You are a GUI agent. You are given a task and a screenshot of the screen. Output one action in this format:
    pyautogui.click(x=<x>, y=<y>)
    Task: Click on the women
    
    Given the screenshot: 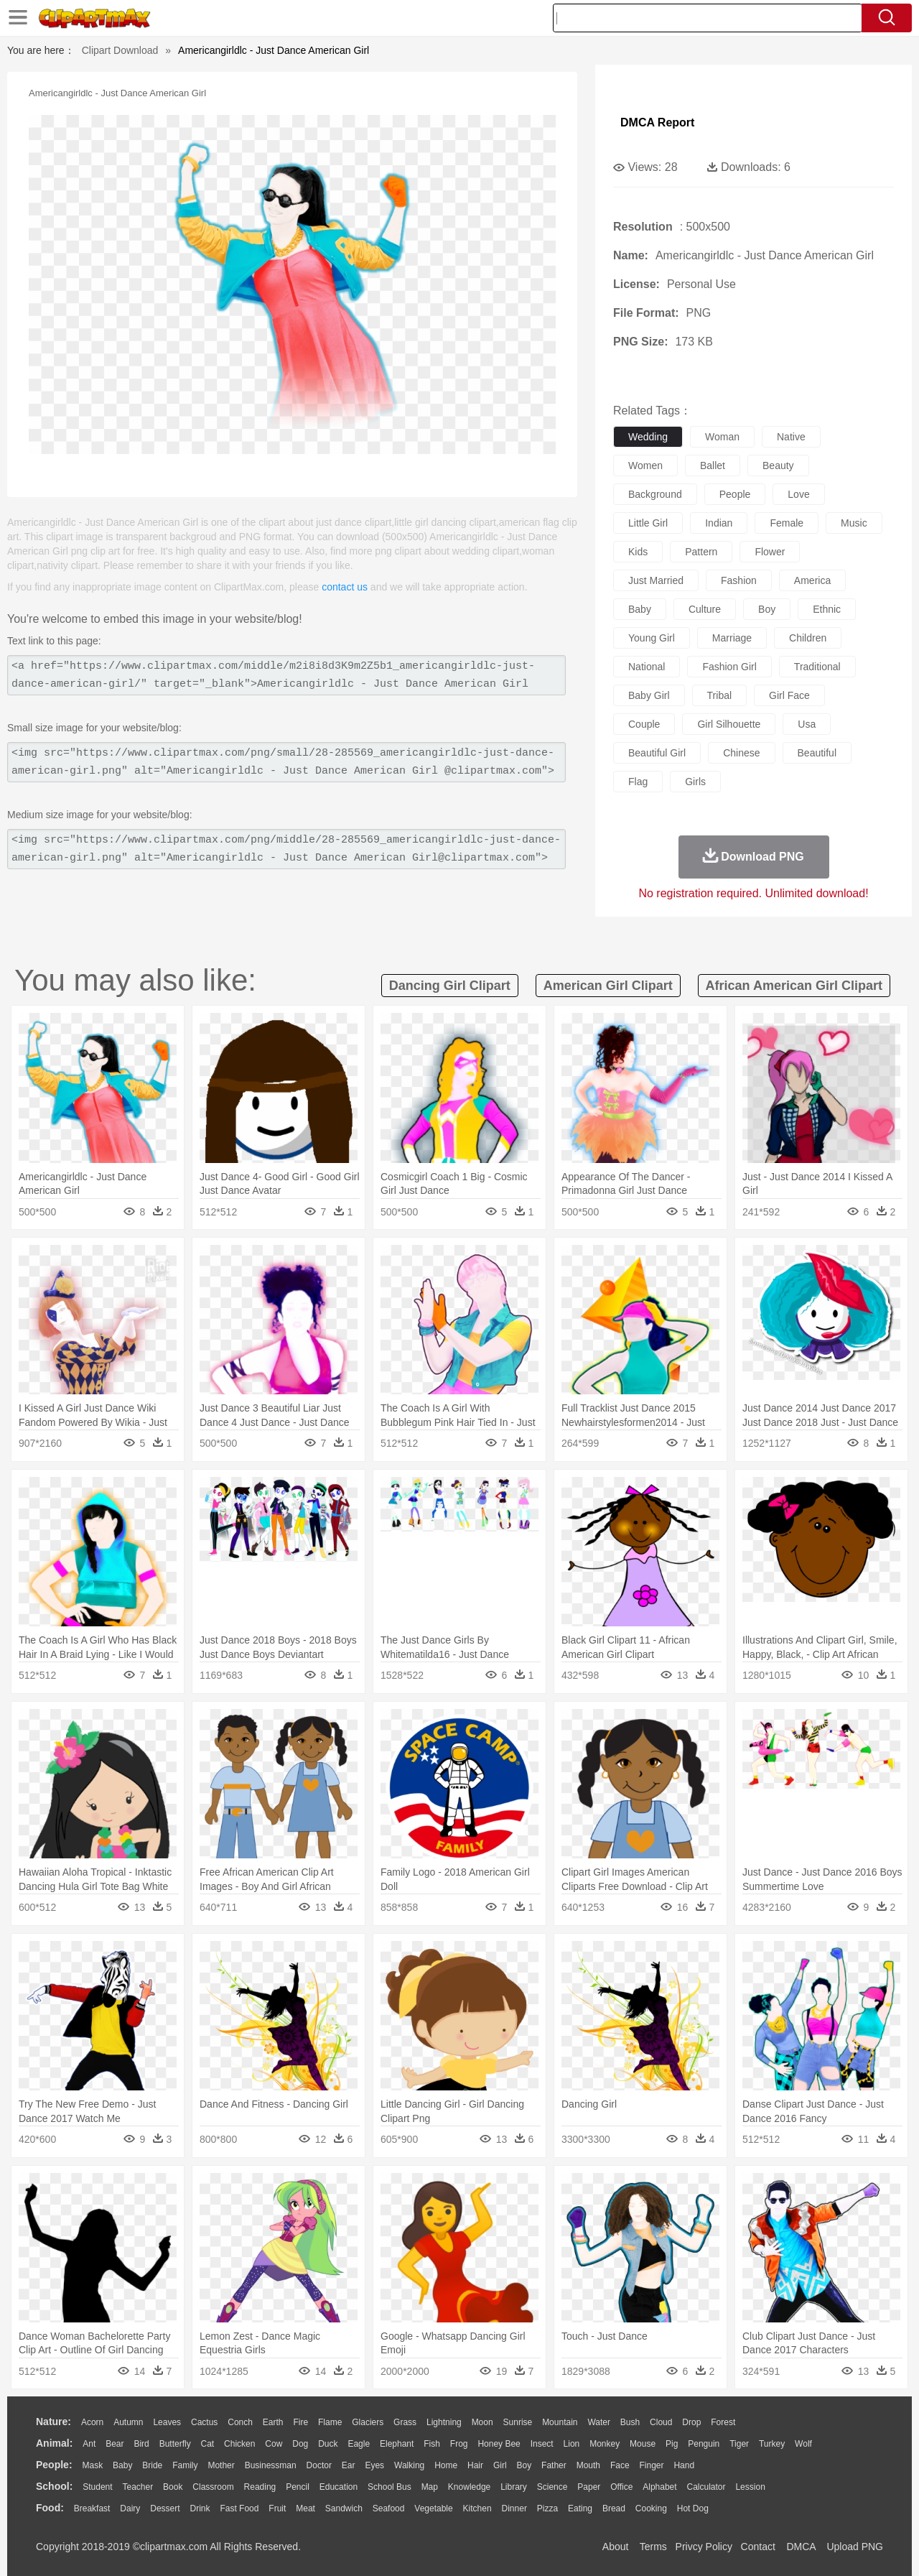 What is the action you would take?
    pyautogui.click(x=645, y=465)
    